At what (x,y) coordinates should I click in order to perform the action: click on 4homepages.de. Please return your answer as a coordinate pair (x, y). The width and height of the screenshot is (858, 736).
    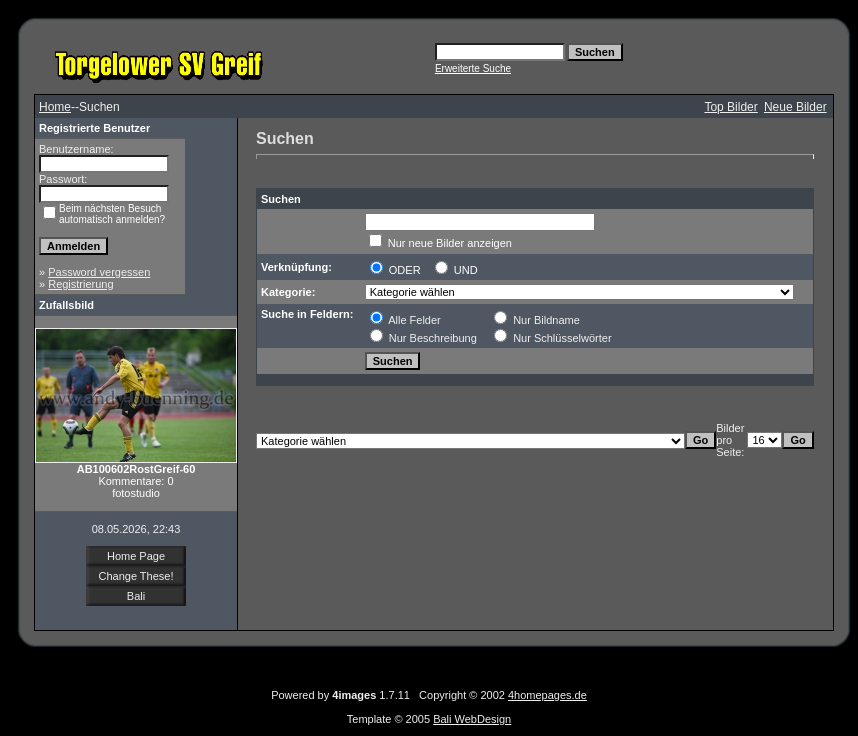
    Looking at the image, I should click on (547, 695).